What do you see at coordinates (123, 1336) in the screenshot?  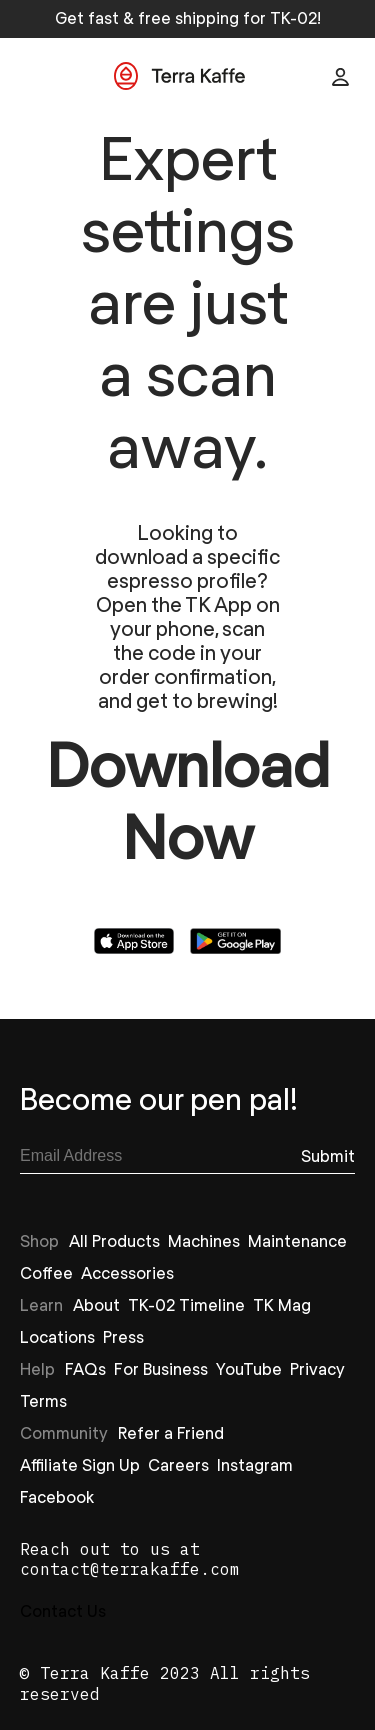 I see `Press` at bounding box center [123, 1336].